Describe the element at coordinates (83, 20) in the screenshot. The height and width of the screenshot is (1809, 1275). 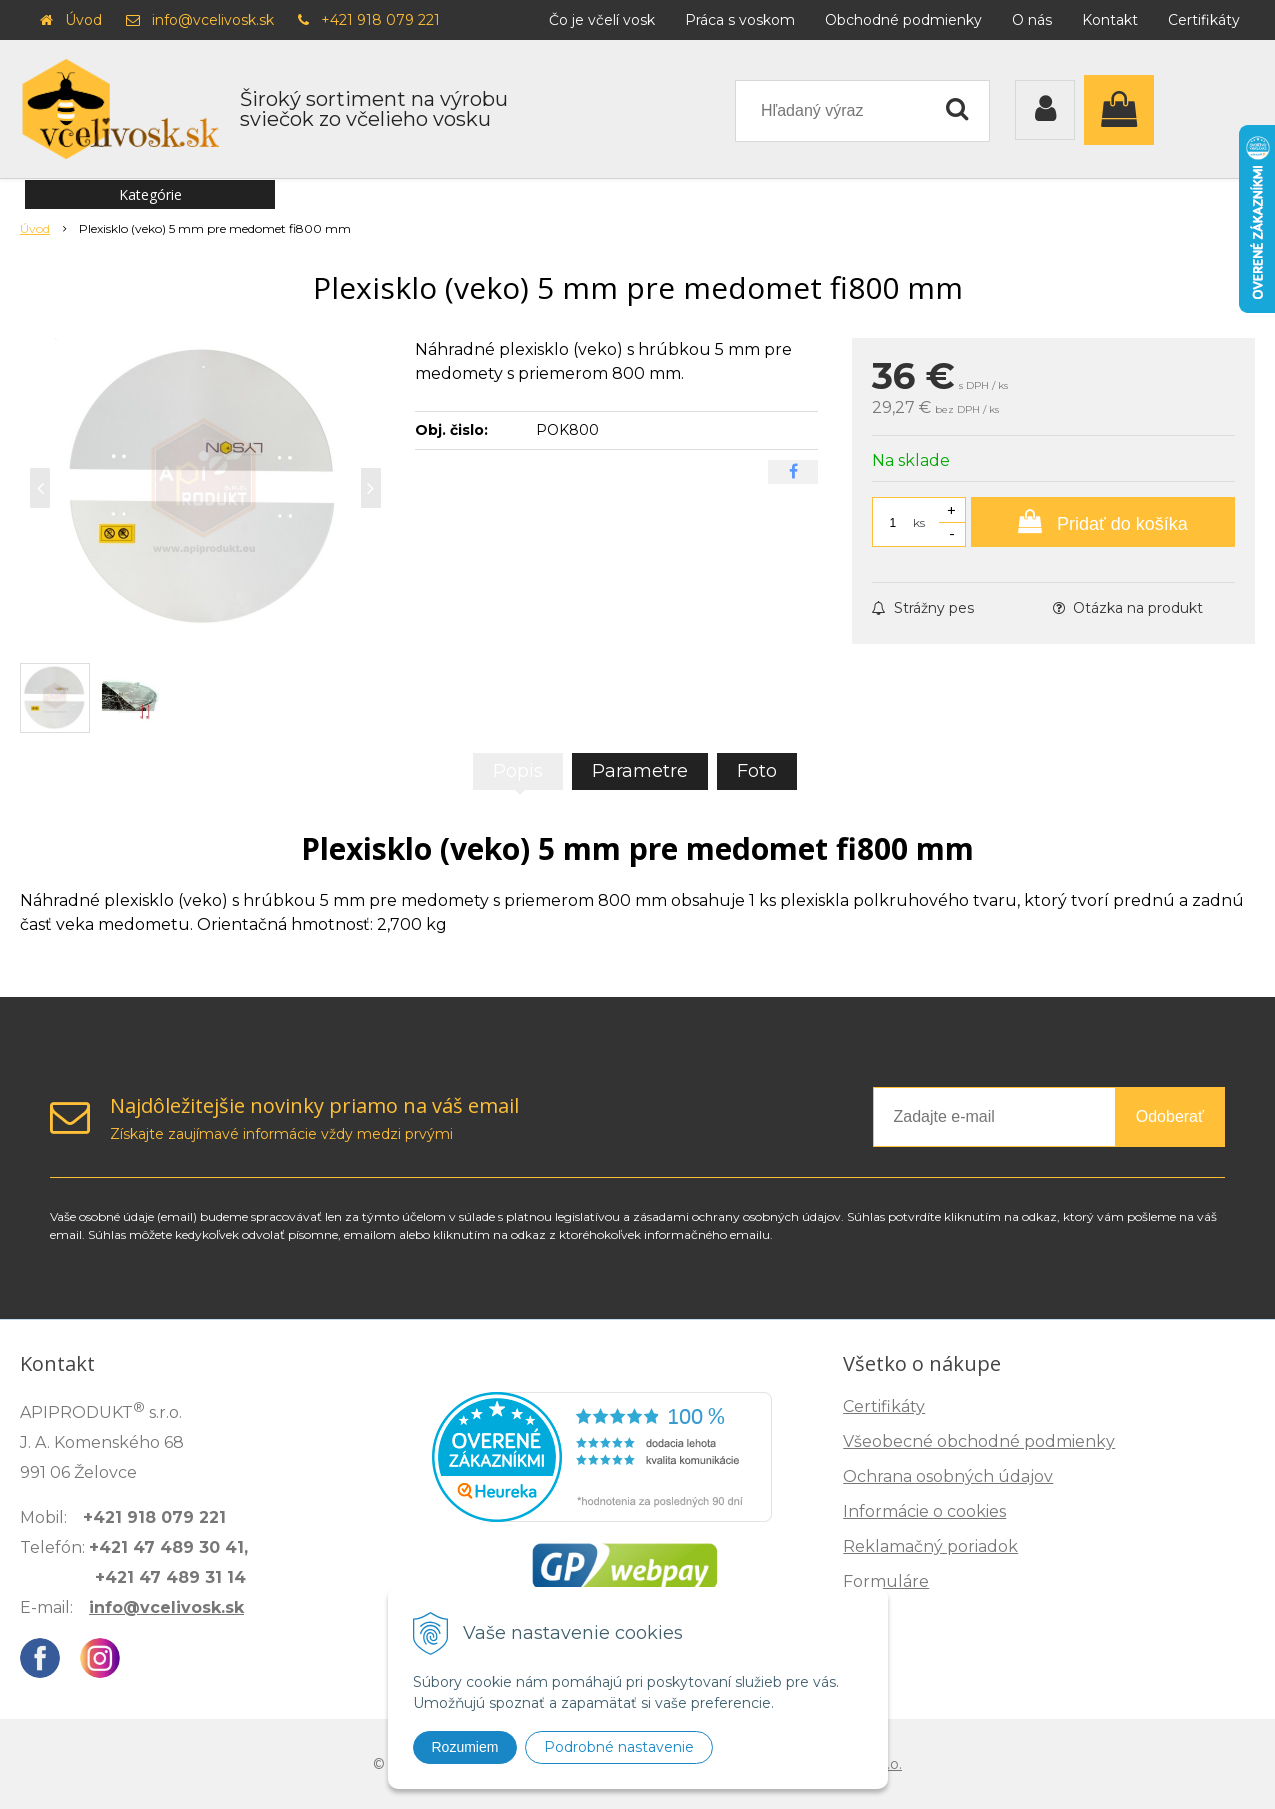
I see `Úvod` at that location.